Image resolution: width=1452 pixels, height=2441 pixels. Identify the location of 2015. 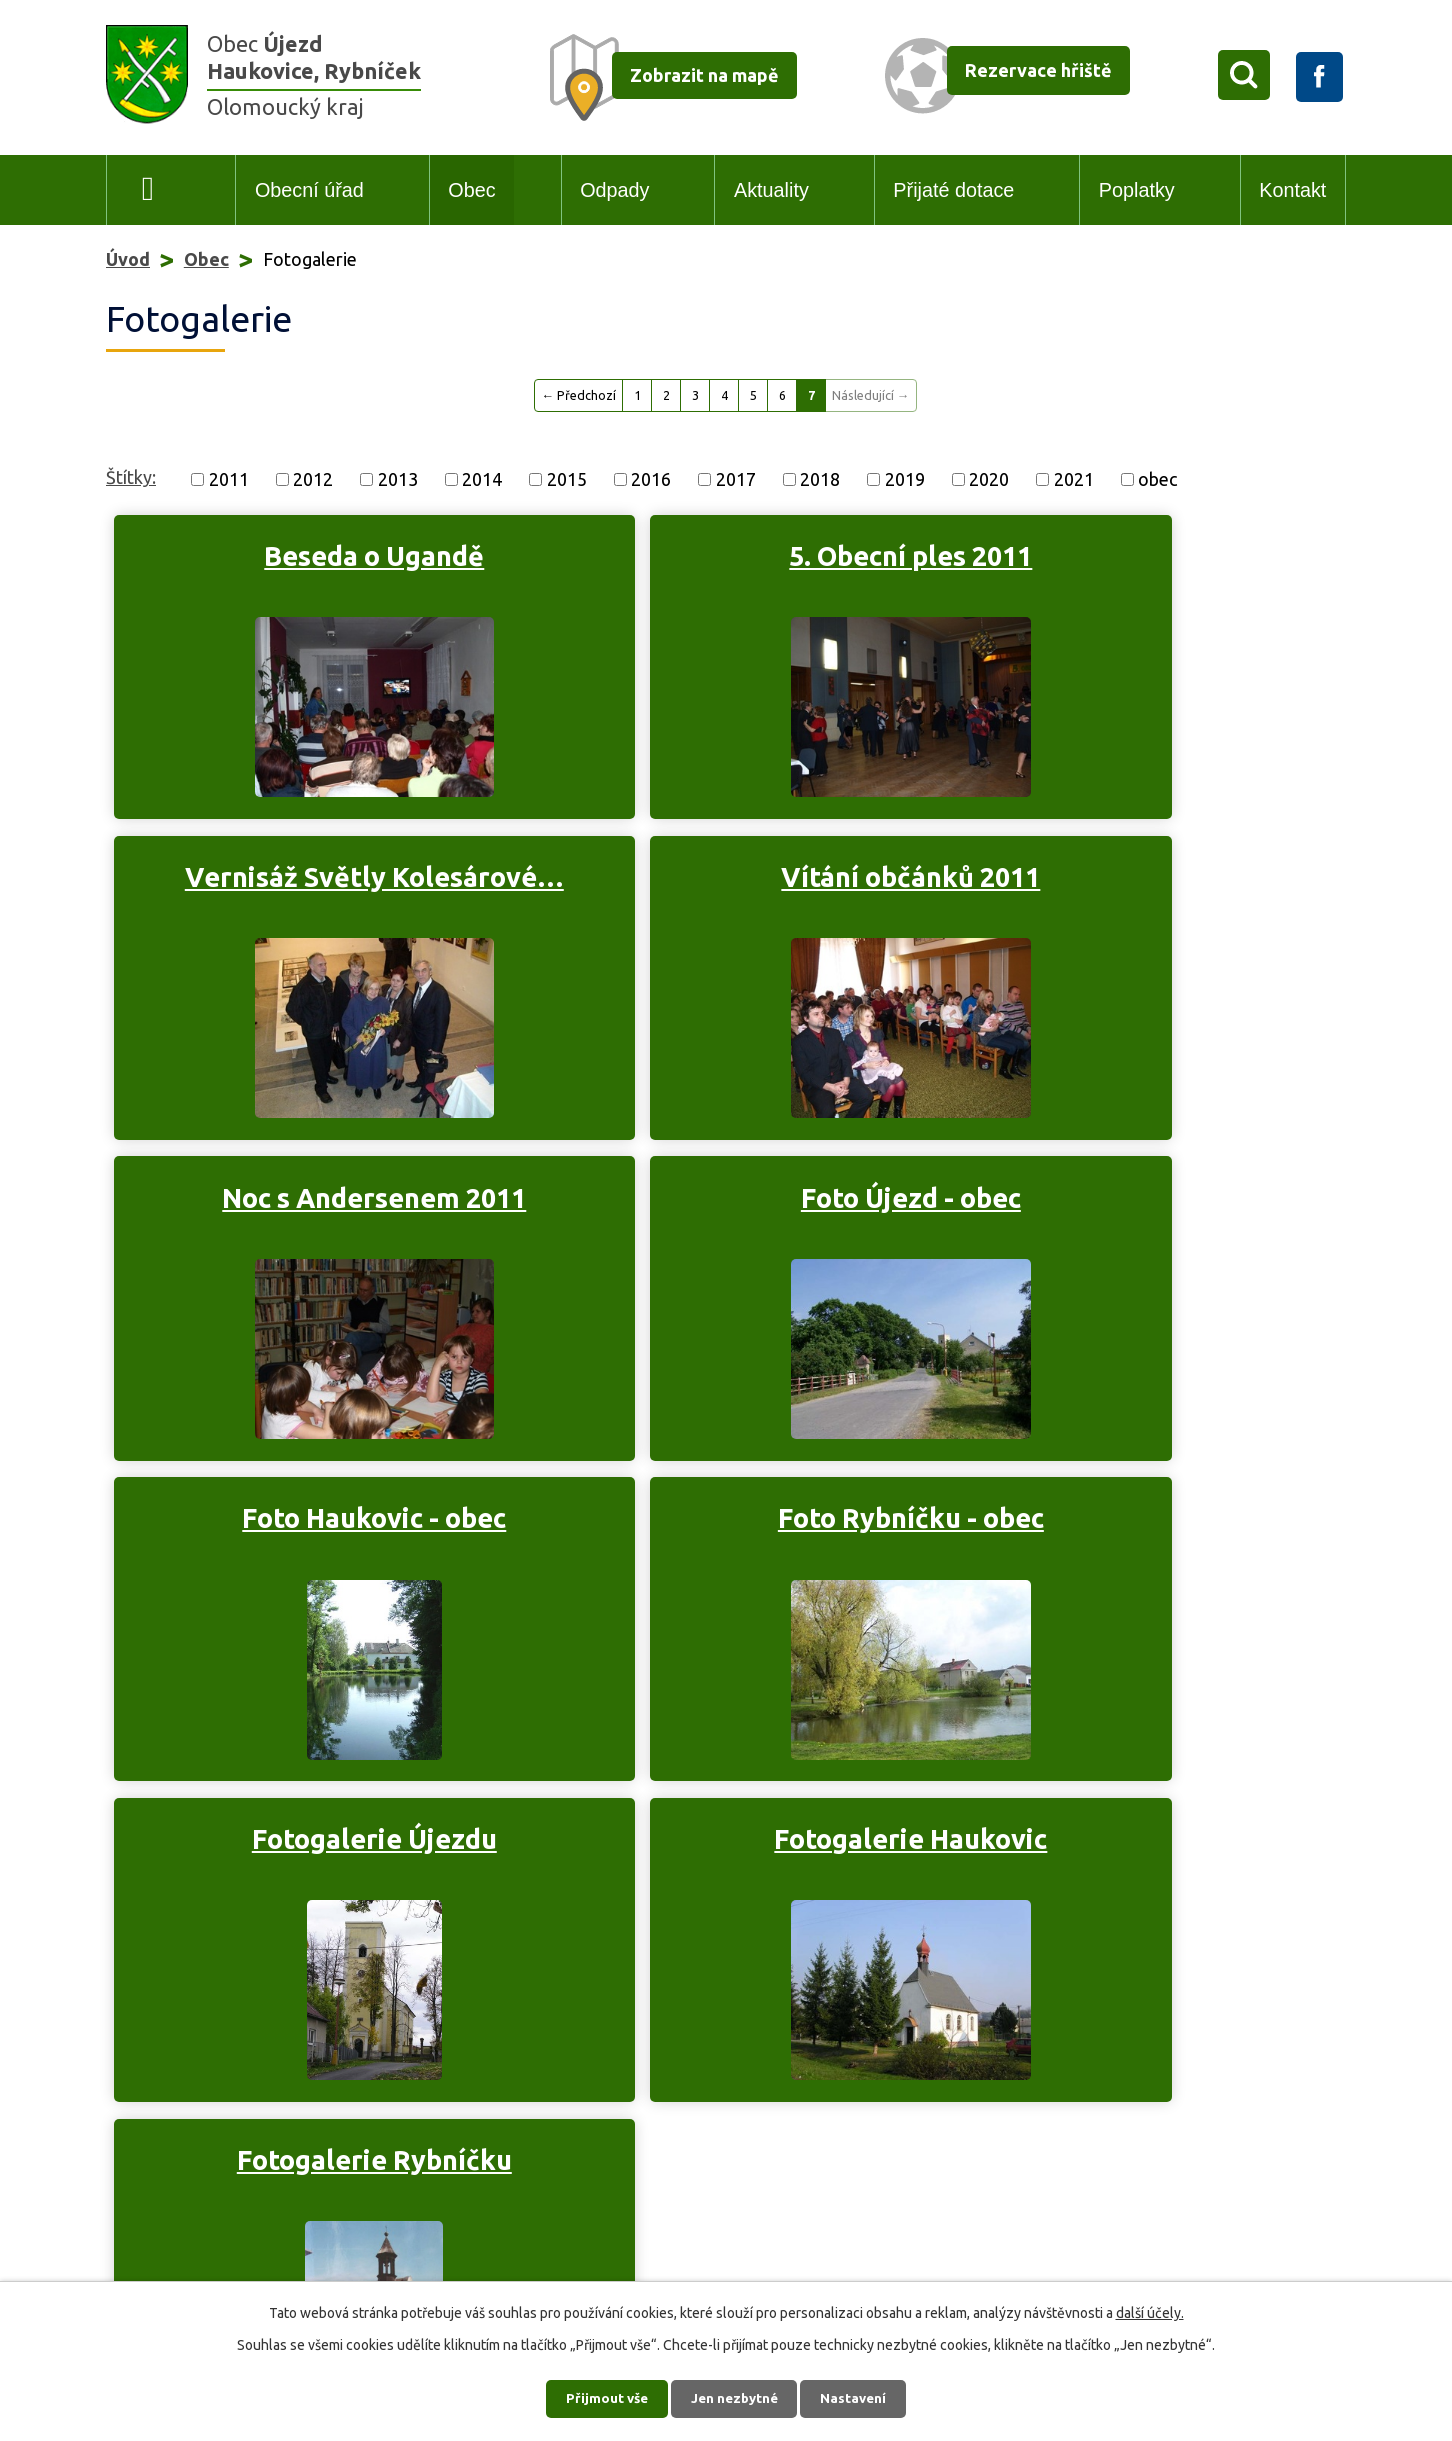
(567, 479).